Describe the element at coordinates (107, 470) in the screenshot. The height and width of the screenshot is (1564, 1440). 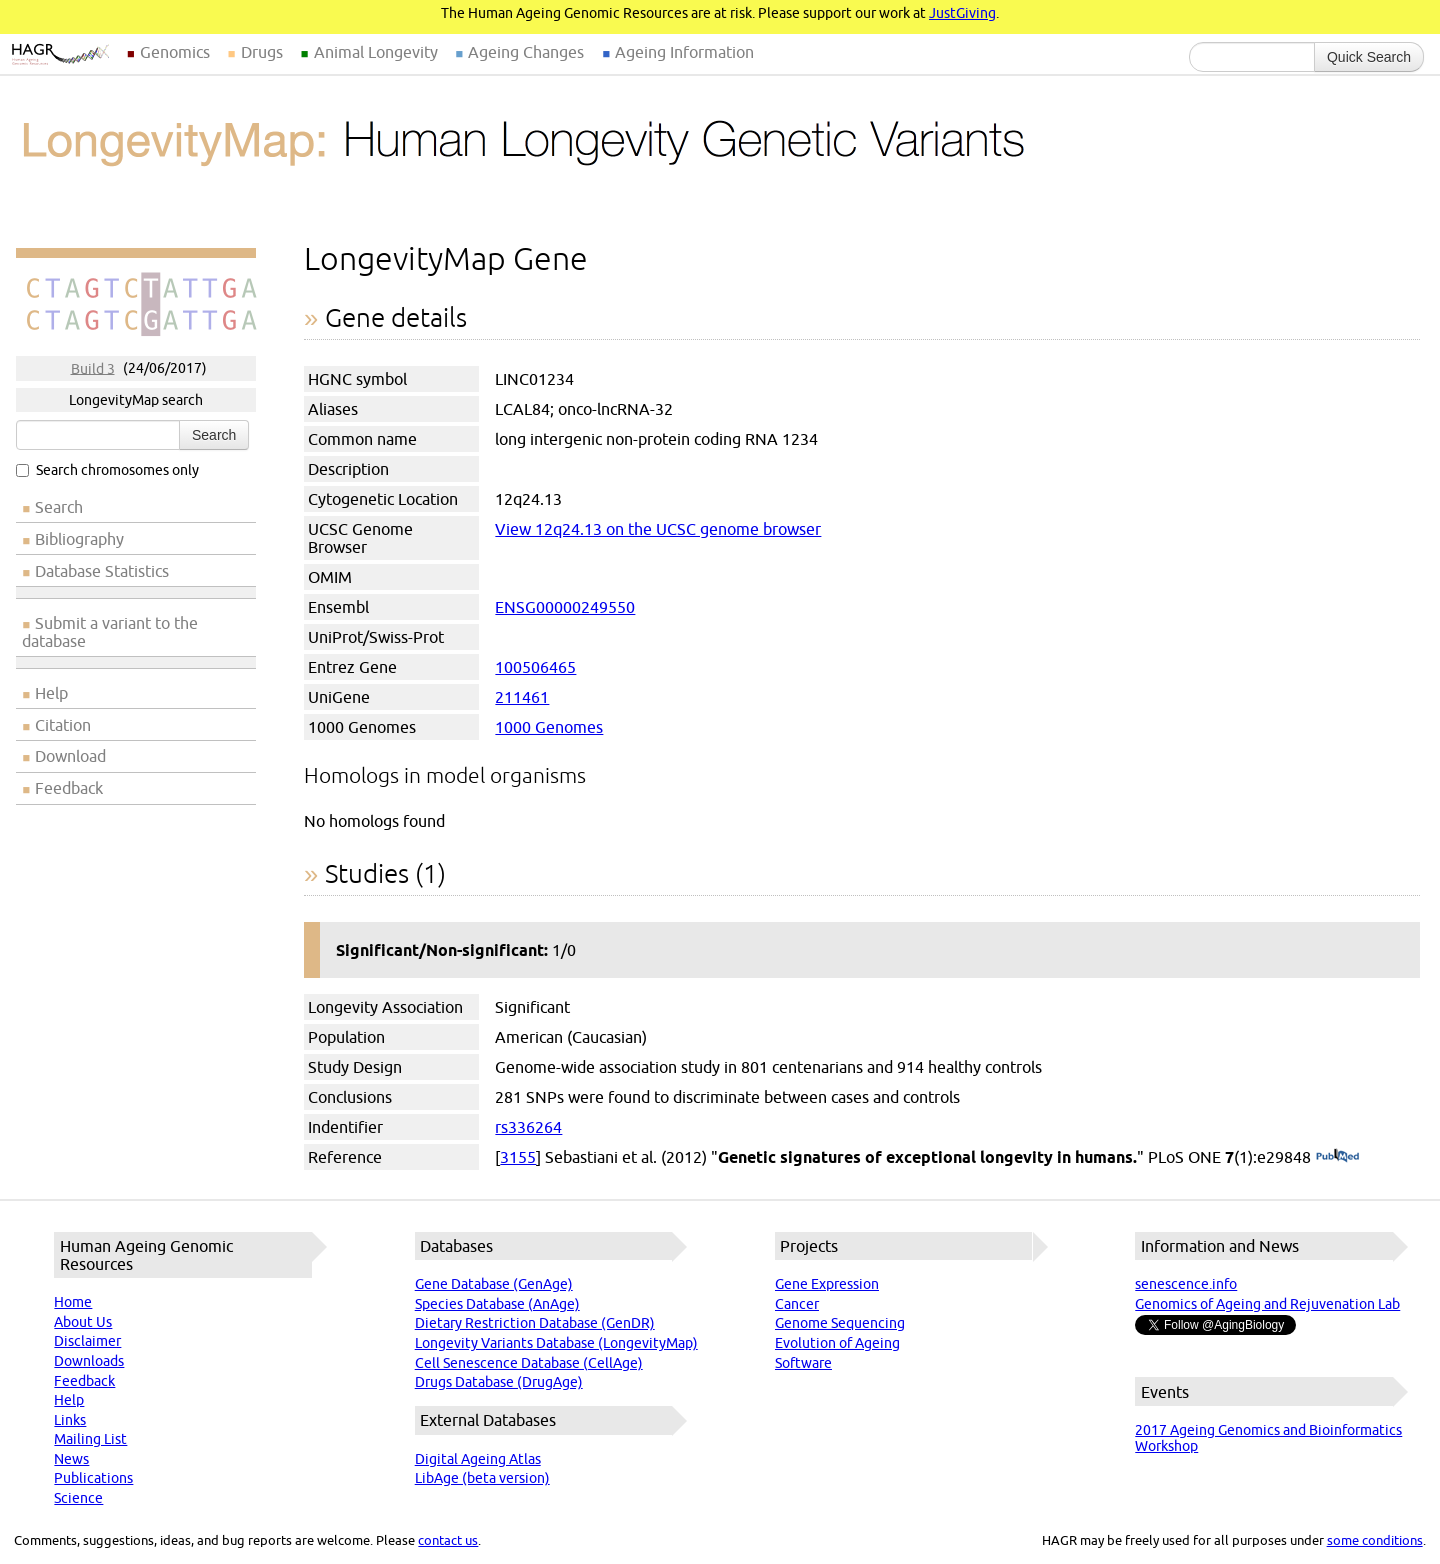
I see `Search chromosomes only` at that location.